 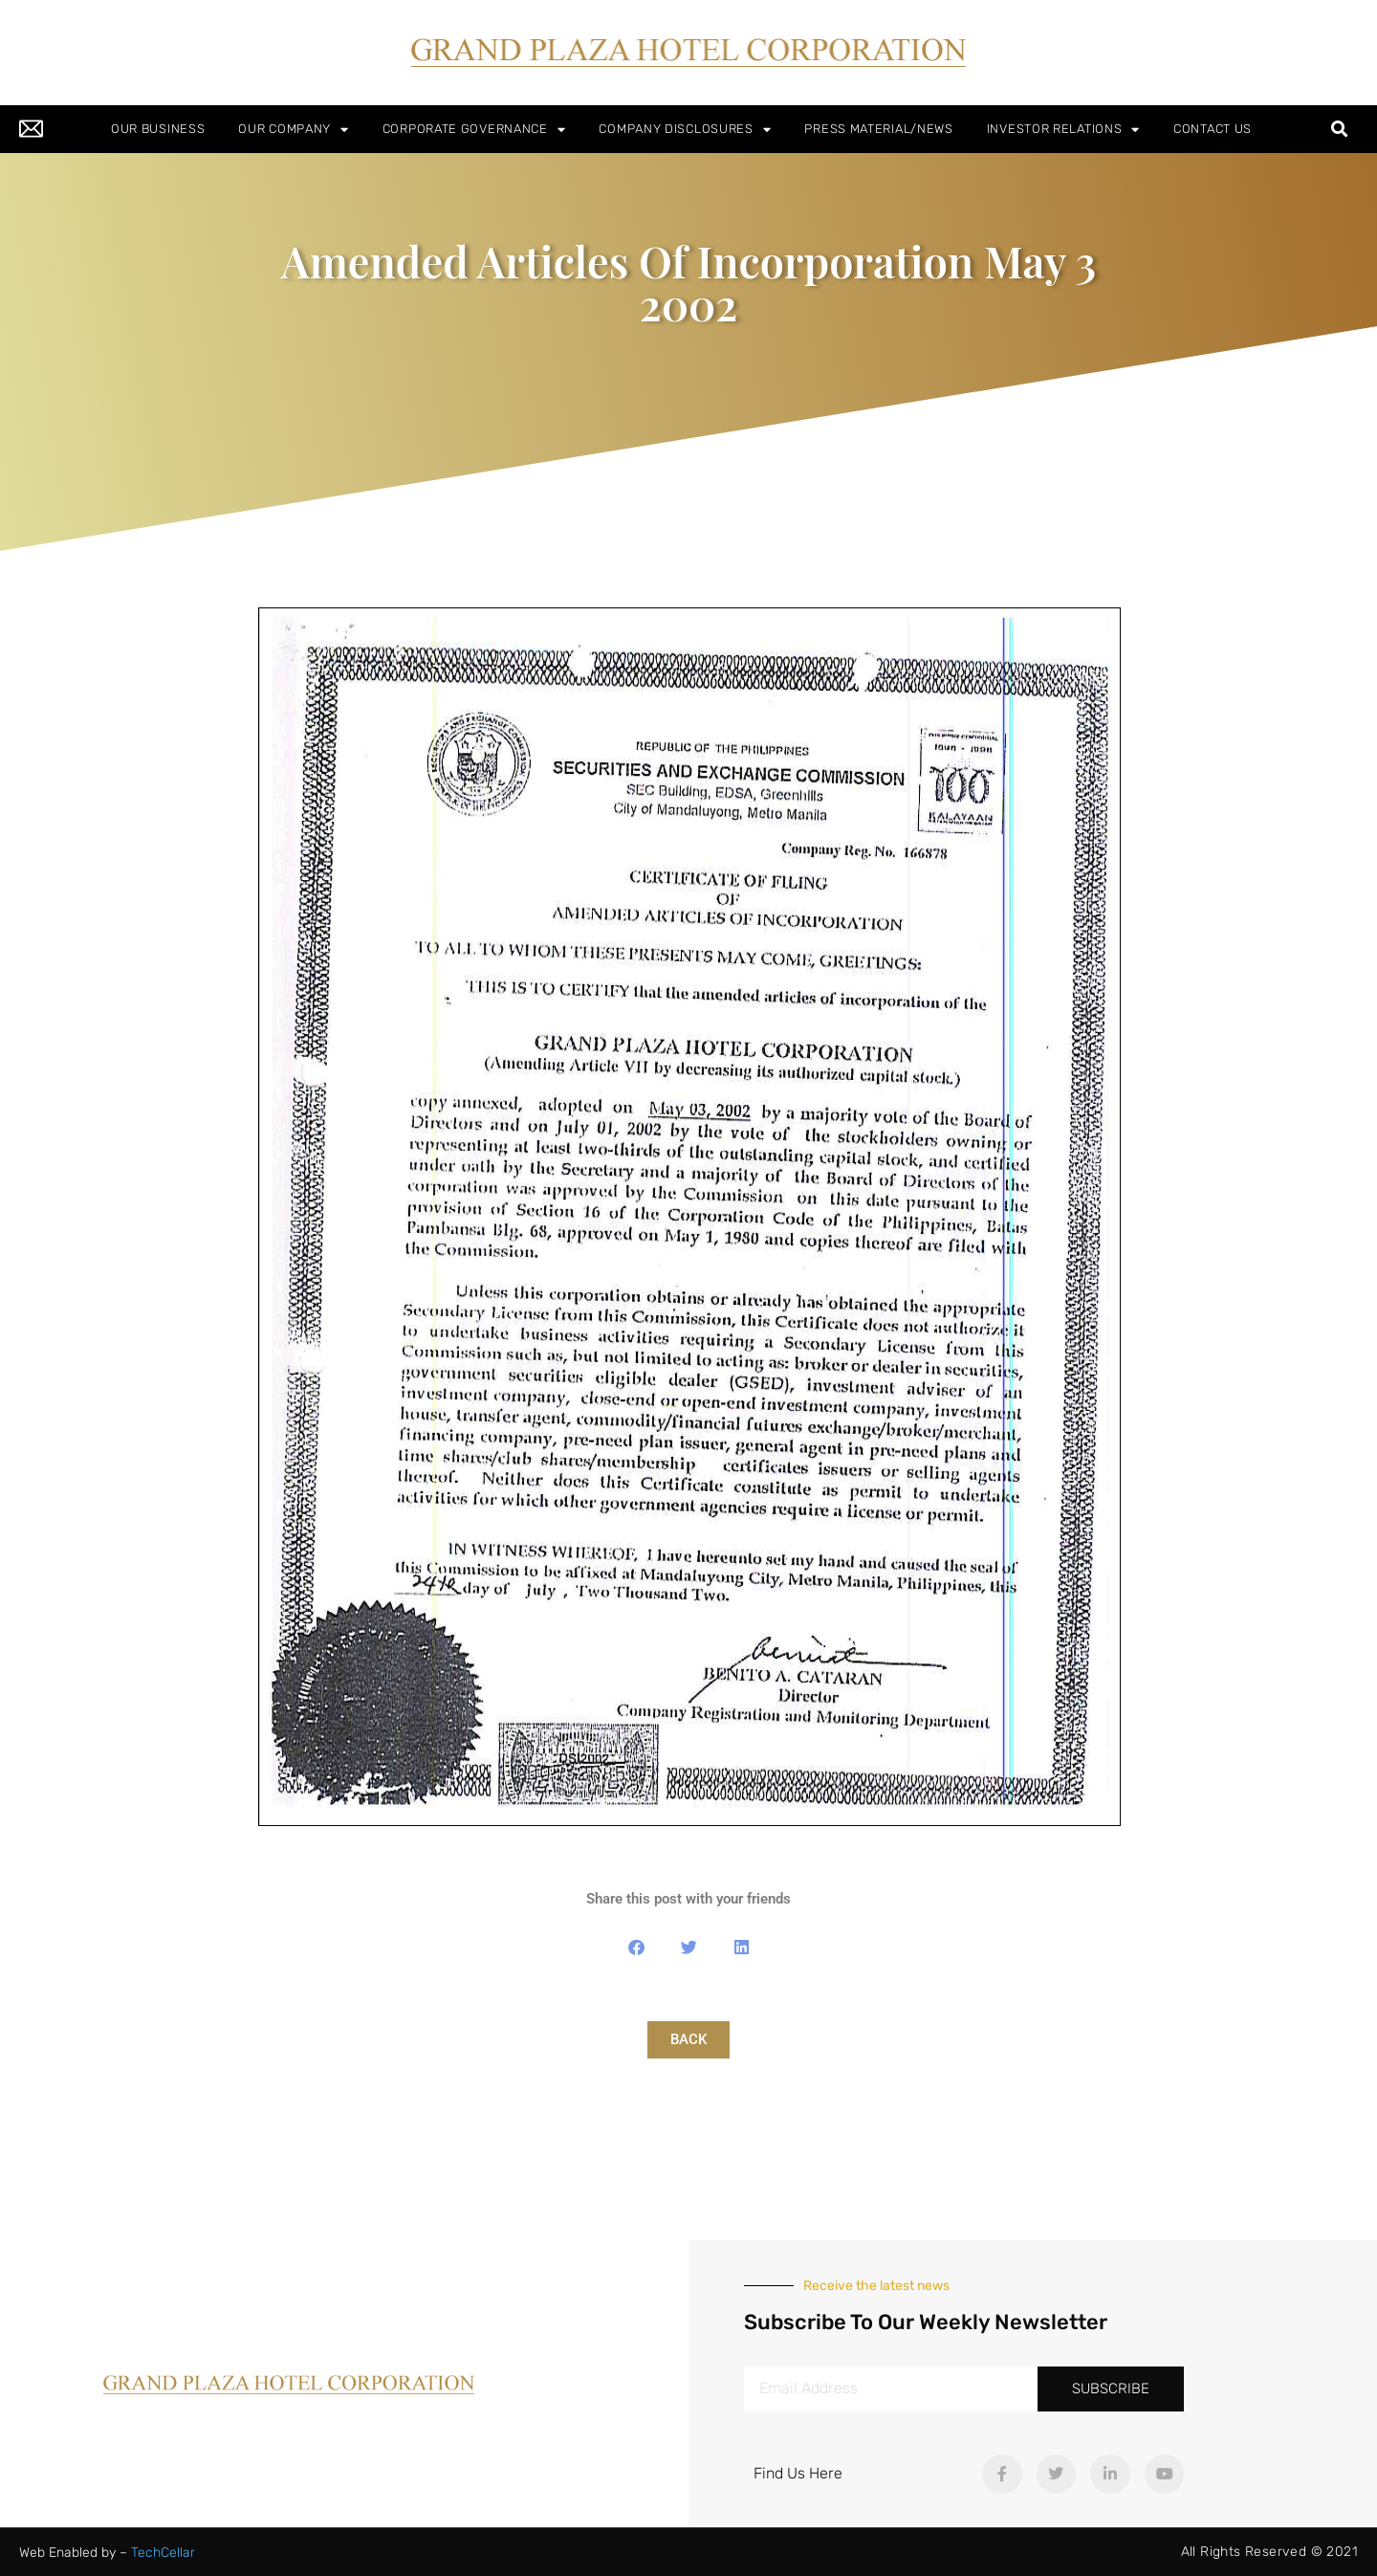 I want to click on OUR BUSINESS, so click(x=158, y=128).